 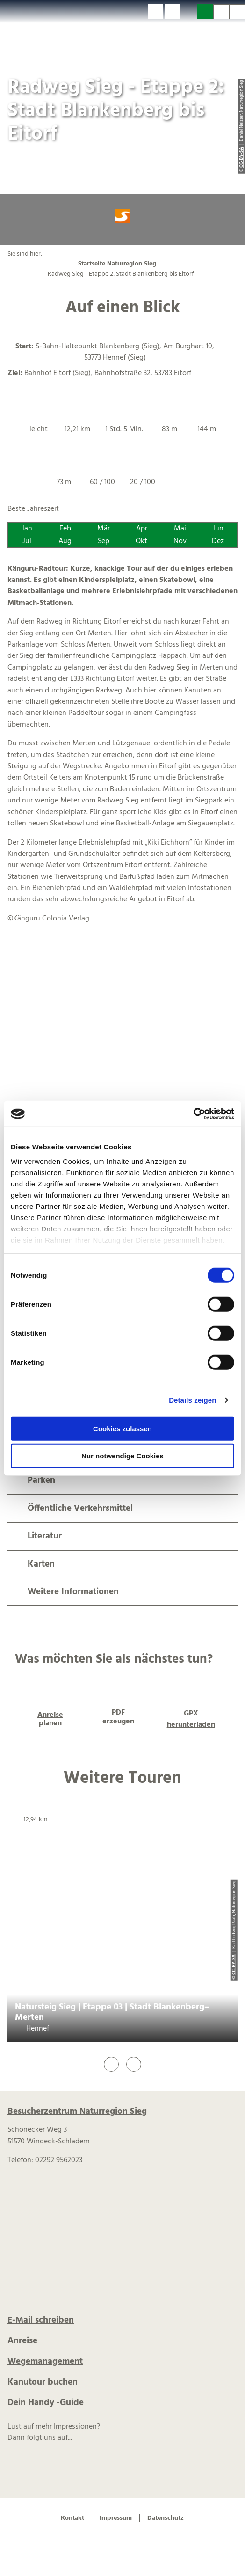 What do you see at coordinates (122, 1428) in the screenshot?
I see `Cookies zulassen` at bounding box center [122, 1428].